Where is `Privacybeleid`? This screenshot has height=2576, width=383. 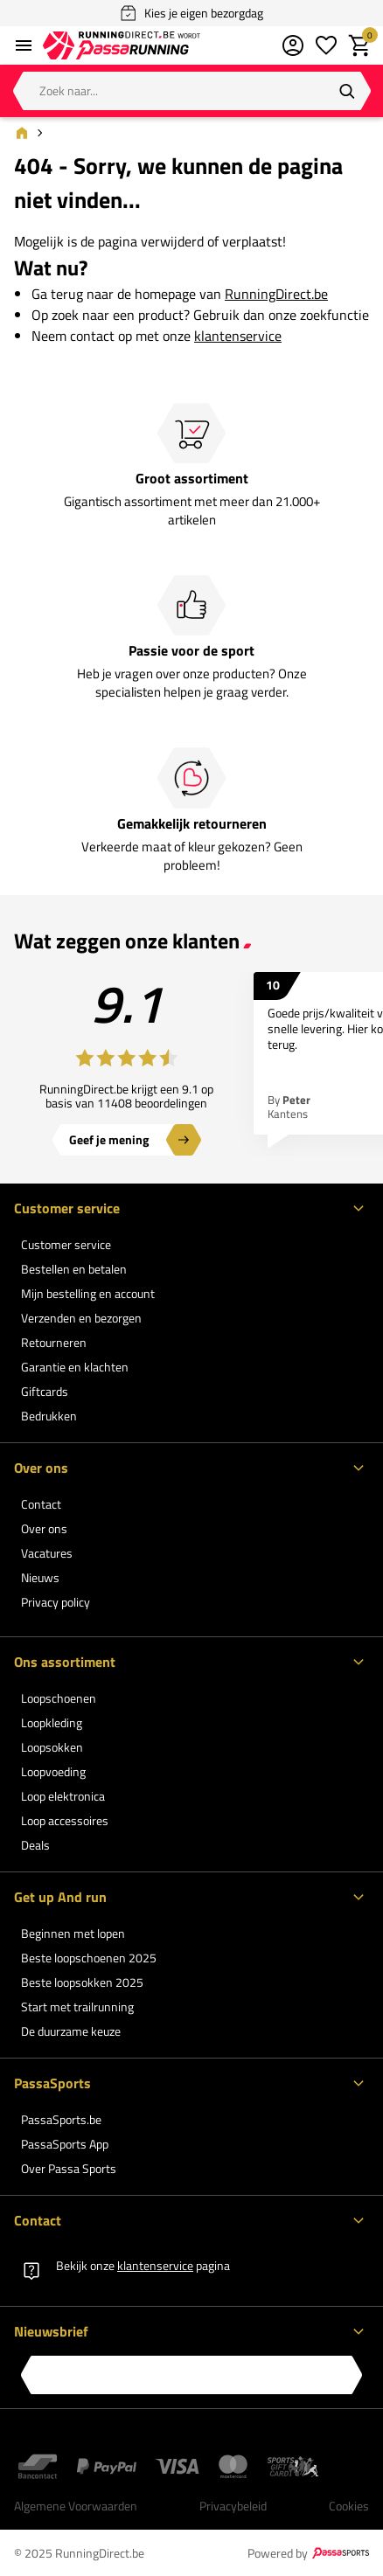 Privacybeleid is located at coordinates (233, 2505).